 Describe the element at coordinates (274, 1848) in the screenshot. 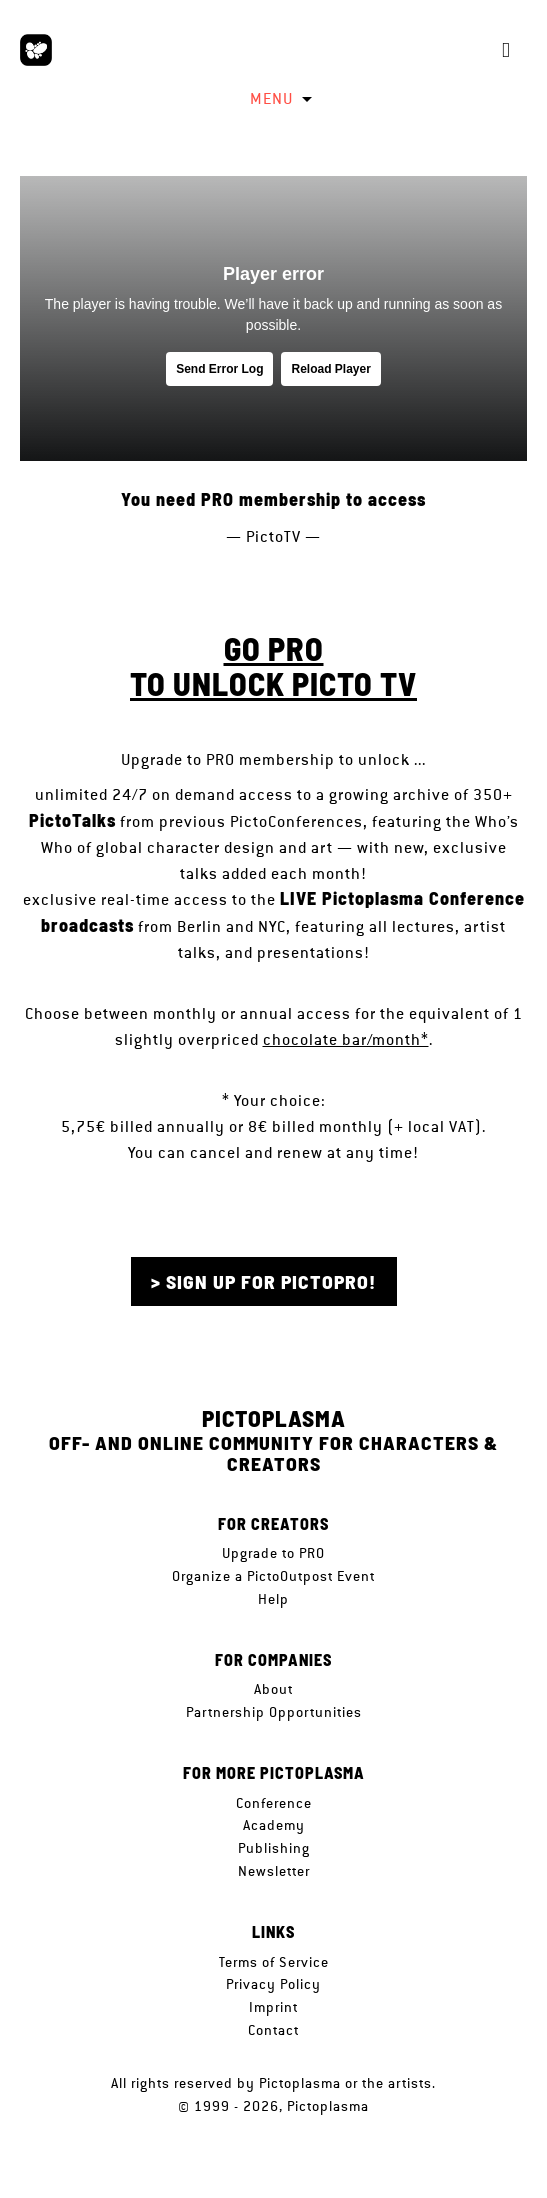

I see `Publishing` at that location.